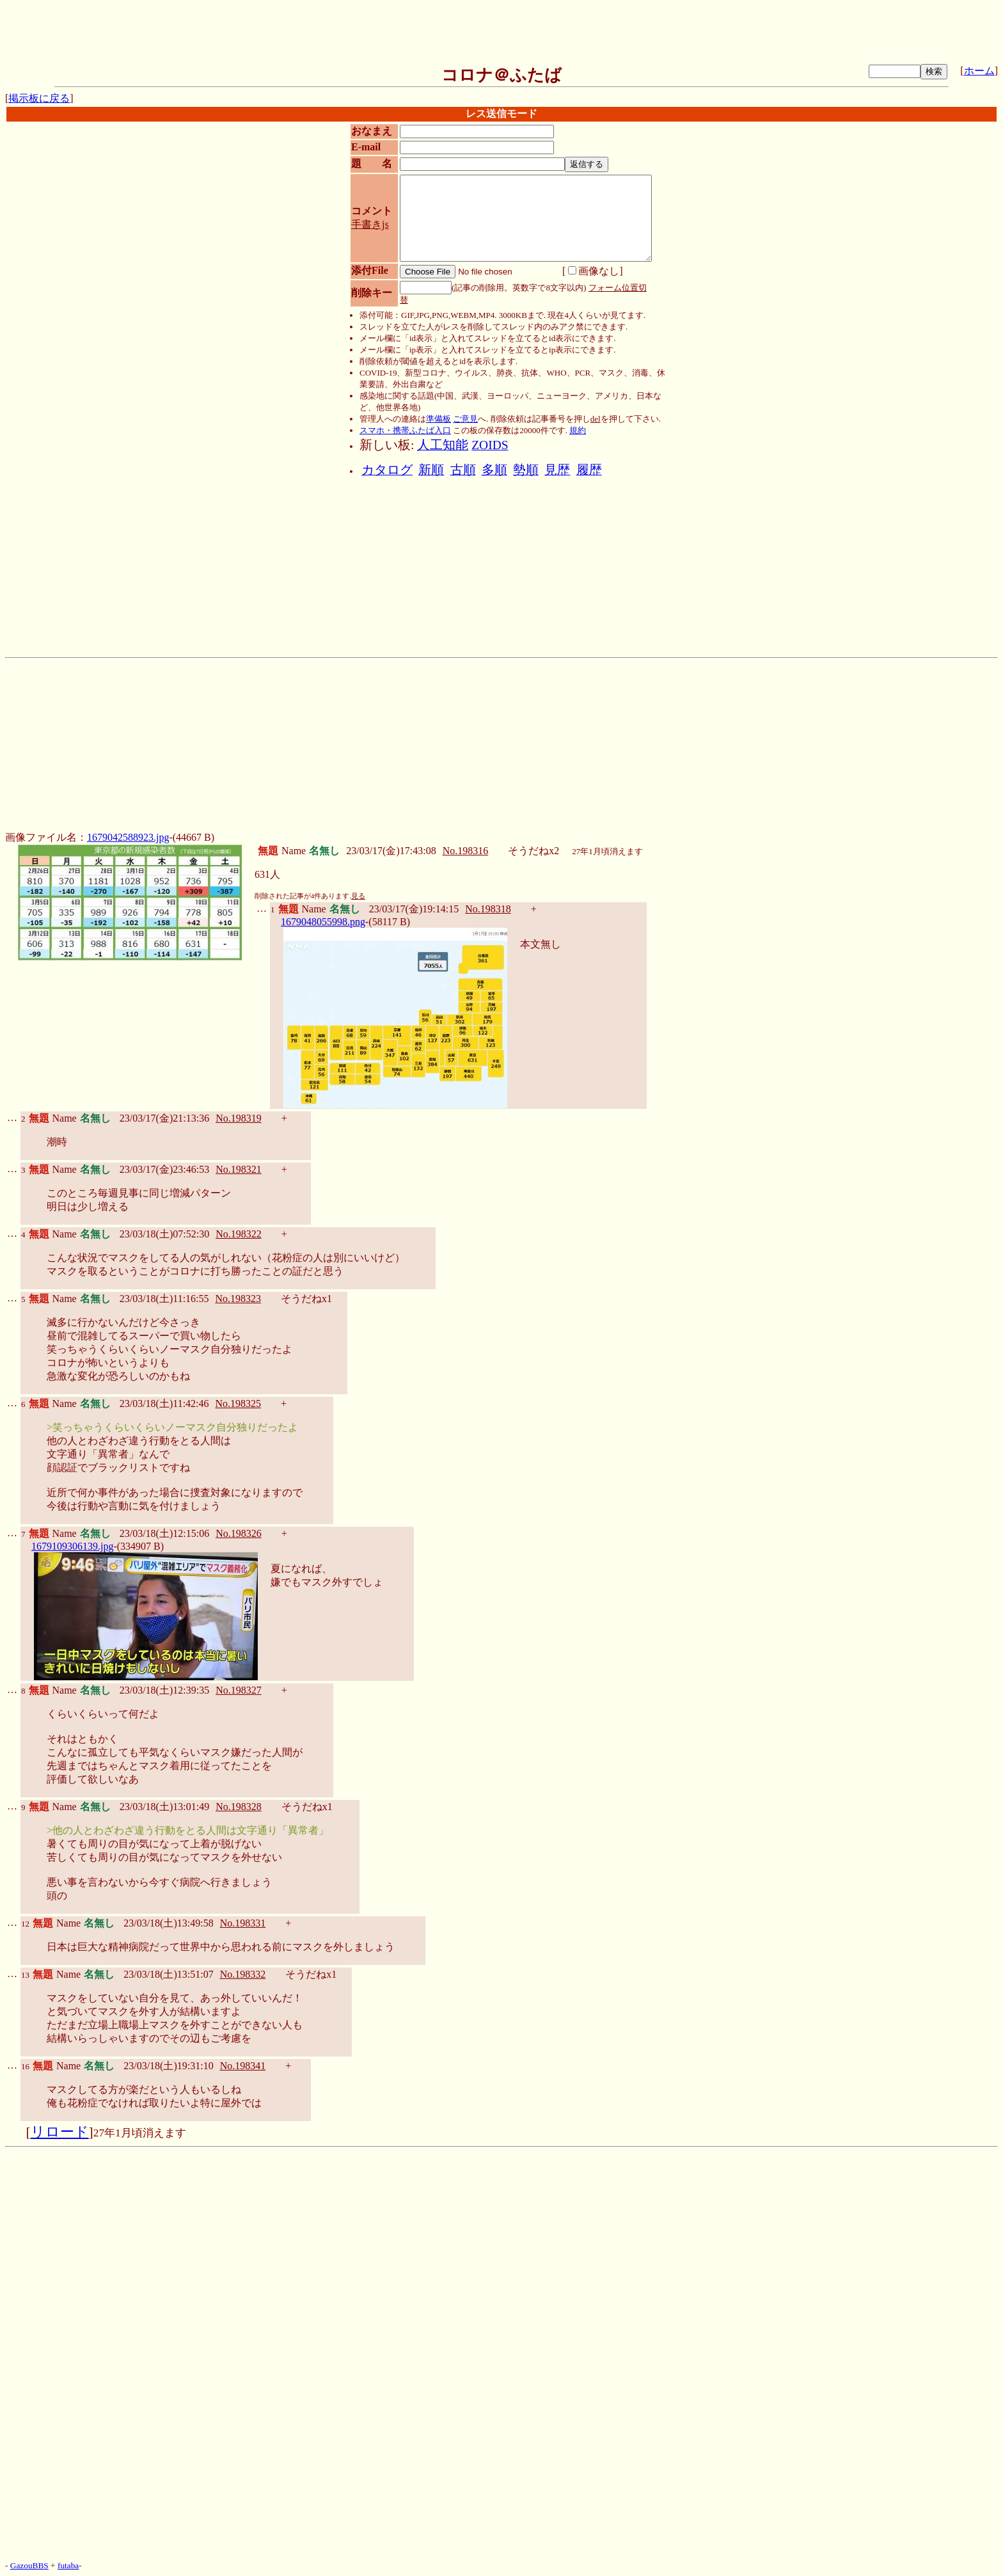 Image resolution: width=1003 pixels, height=2576 pixels. Describe the element at coordinates (593, 271) in the screenshot. I see `画像なし` at that location.